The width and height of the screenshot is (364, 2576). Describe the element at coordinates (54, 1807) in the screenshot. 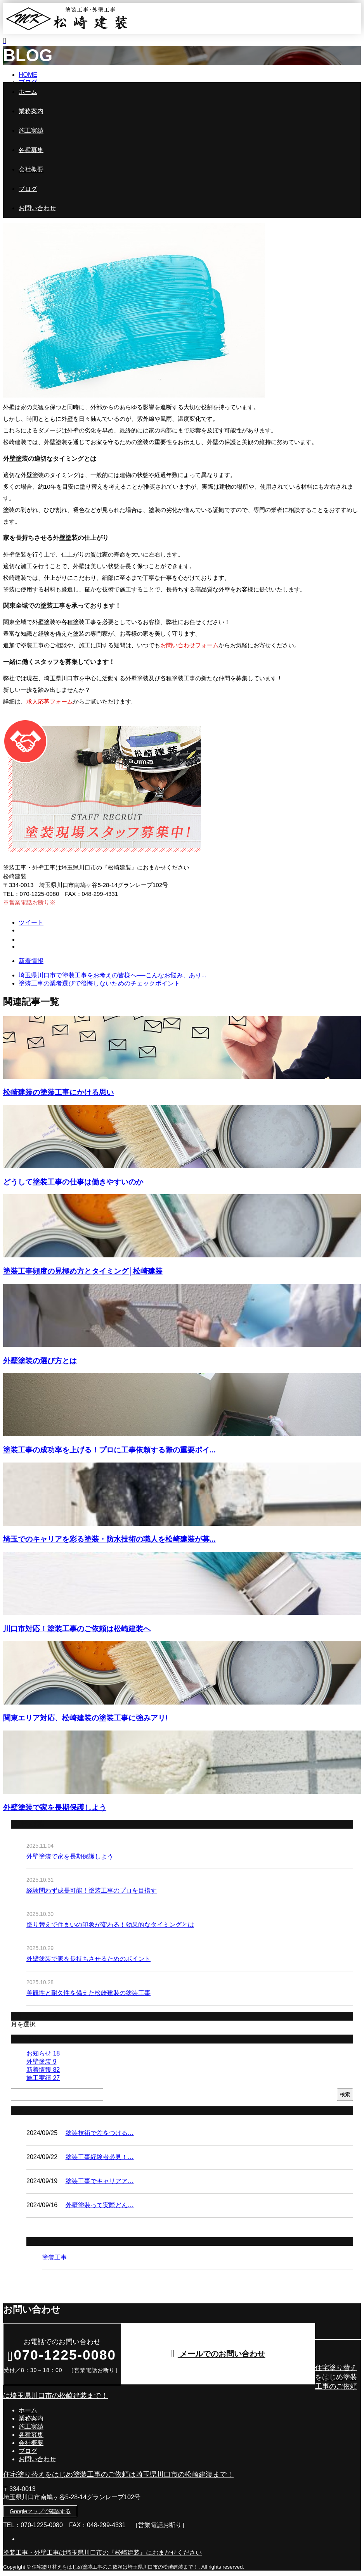

I see `外壁塗装で家を長期保護しよう` at that location.